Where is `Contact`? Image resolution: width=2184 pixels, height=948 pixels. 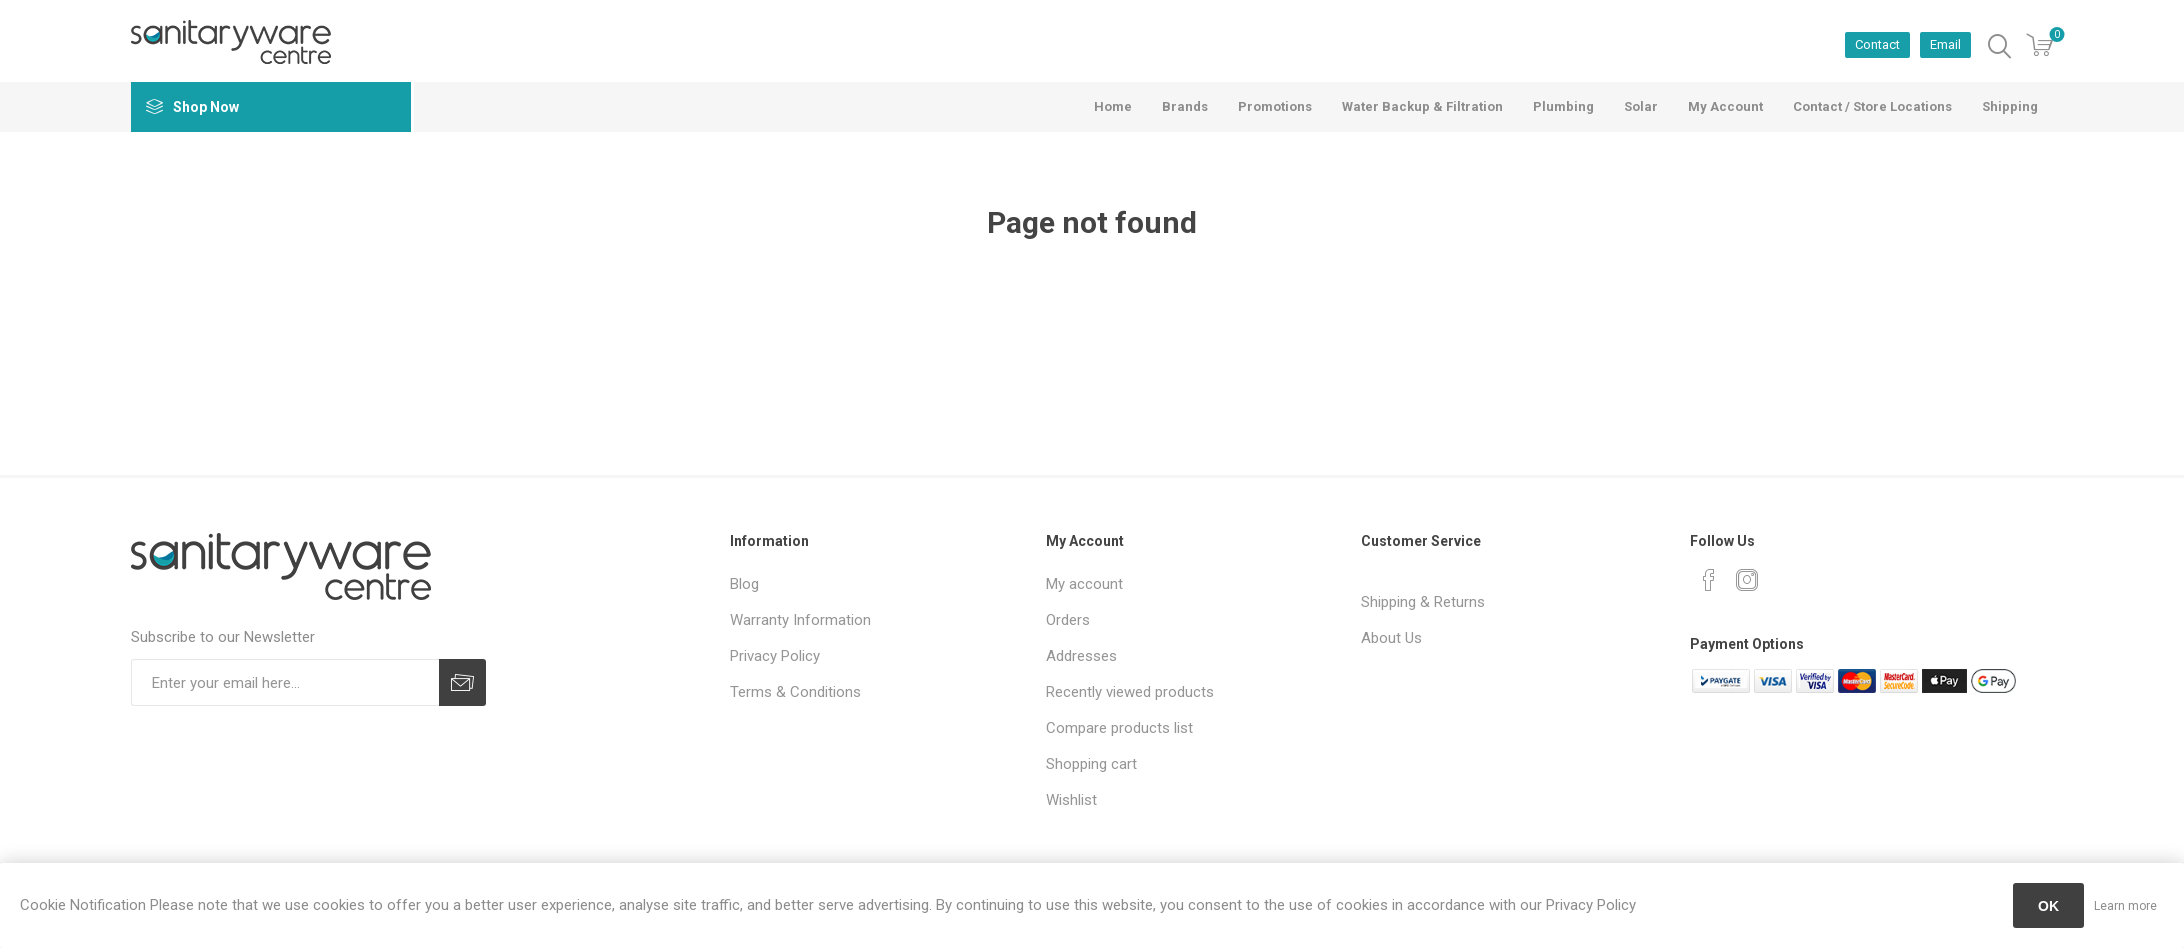
Contact is located at coordinates (1877, 44).